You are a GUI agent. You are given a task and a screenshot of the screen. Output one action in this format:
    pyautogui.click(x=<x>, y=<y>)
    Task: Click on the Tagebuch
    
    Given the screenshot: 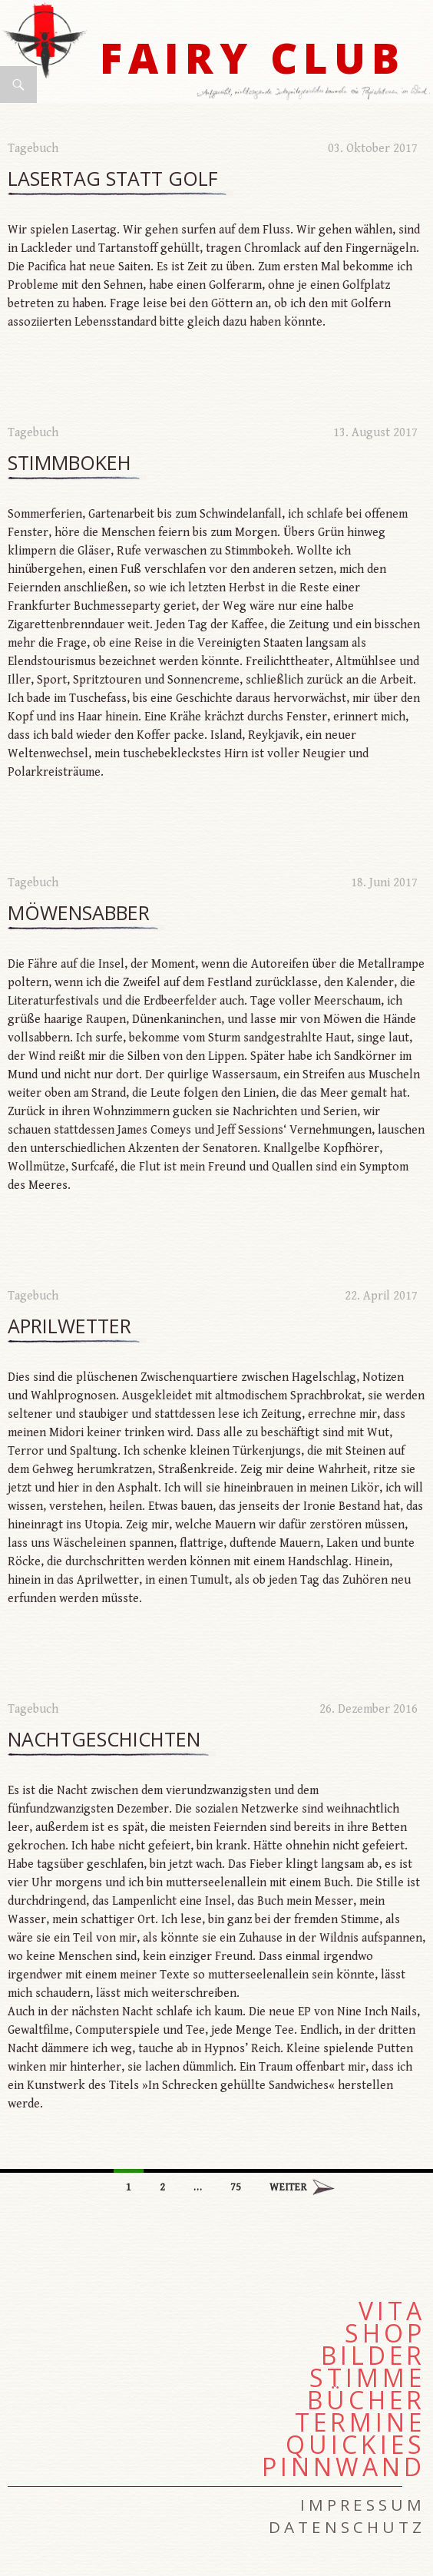 What is the action you would take?
    pyautogui.click(x=33, y=148)
    